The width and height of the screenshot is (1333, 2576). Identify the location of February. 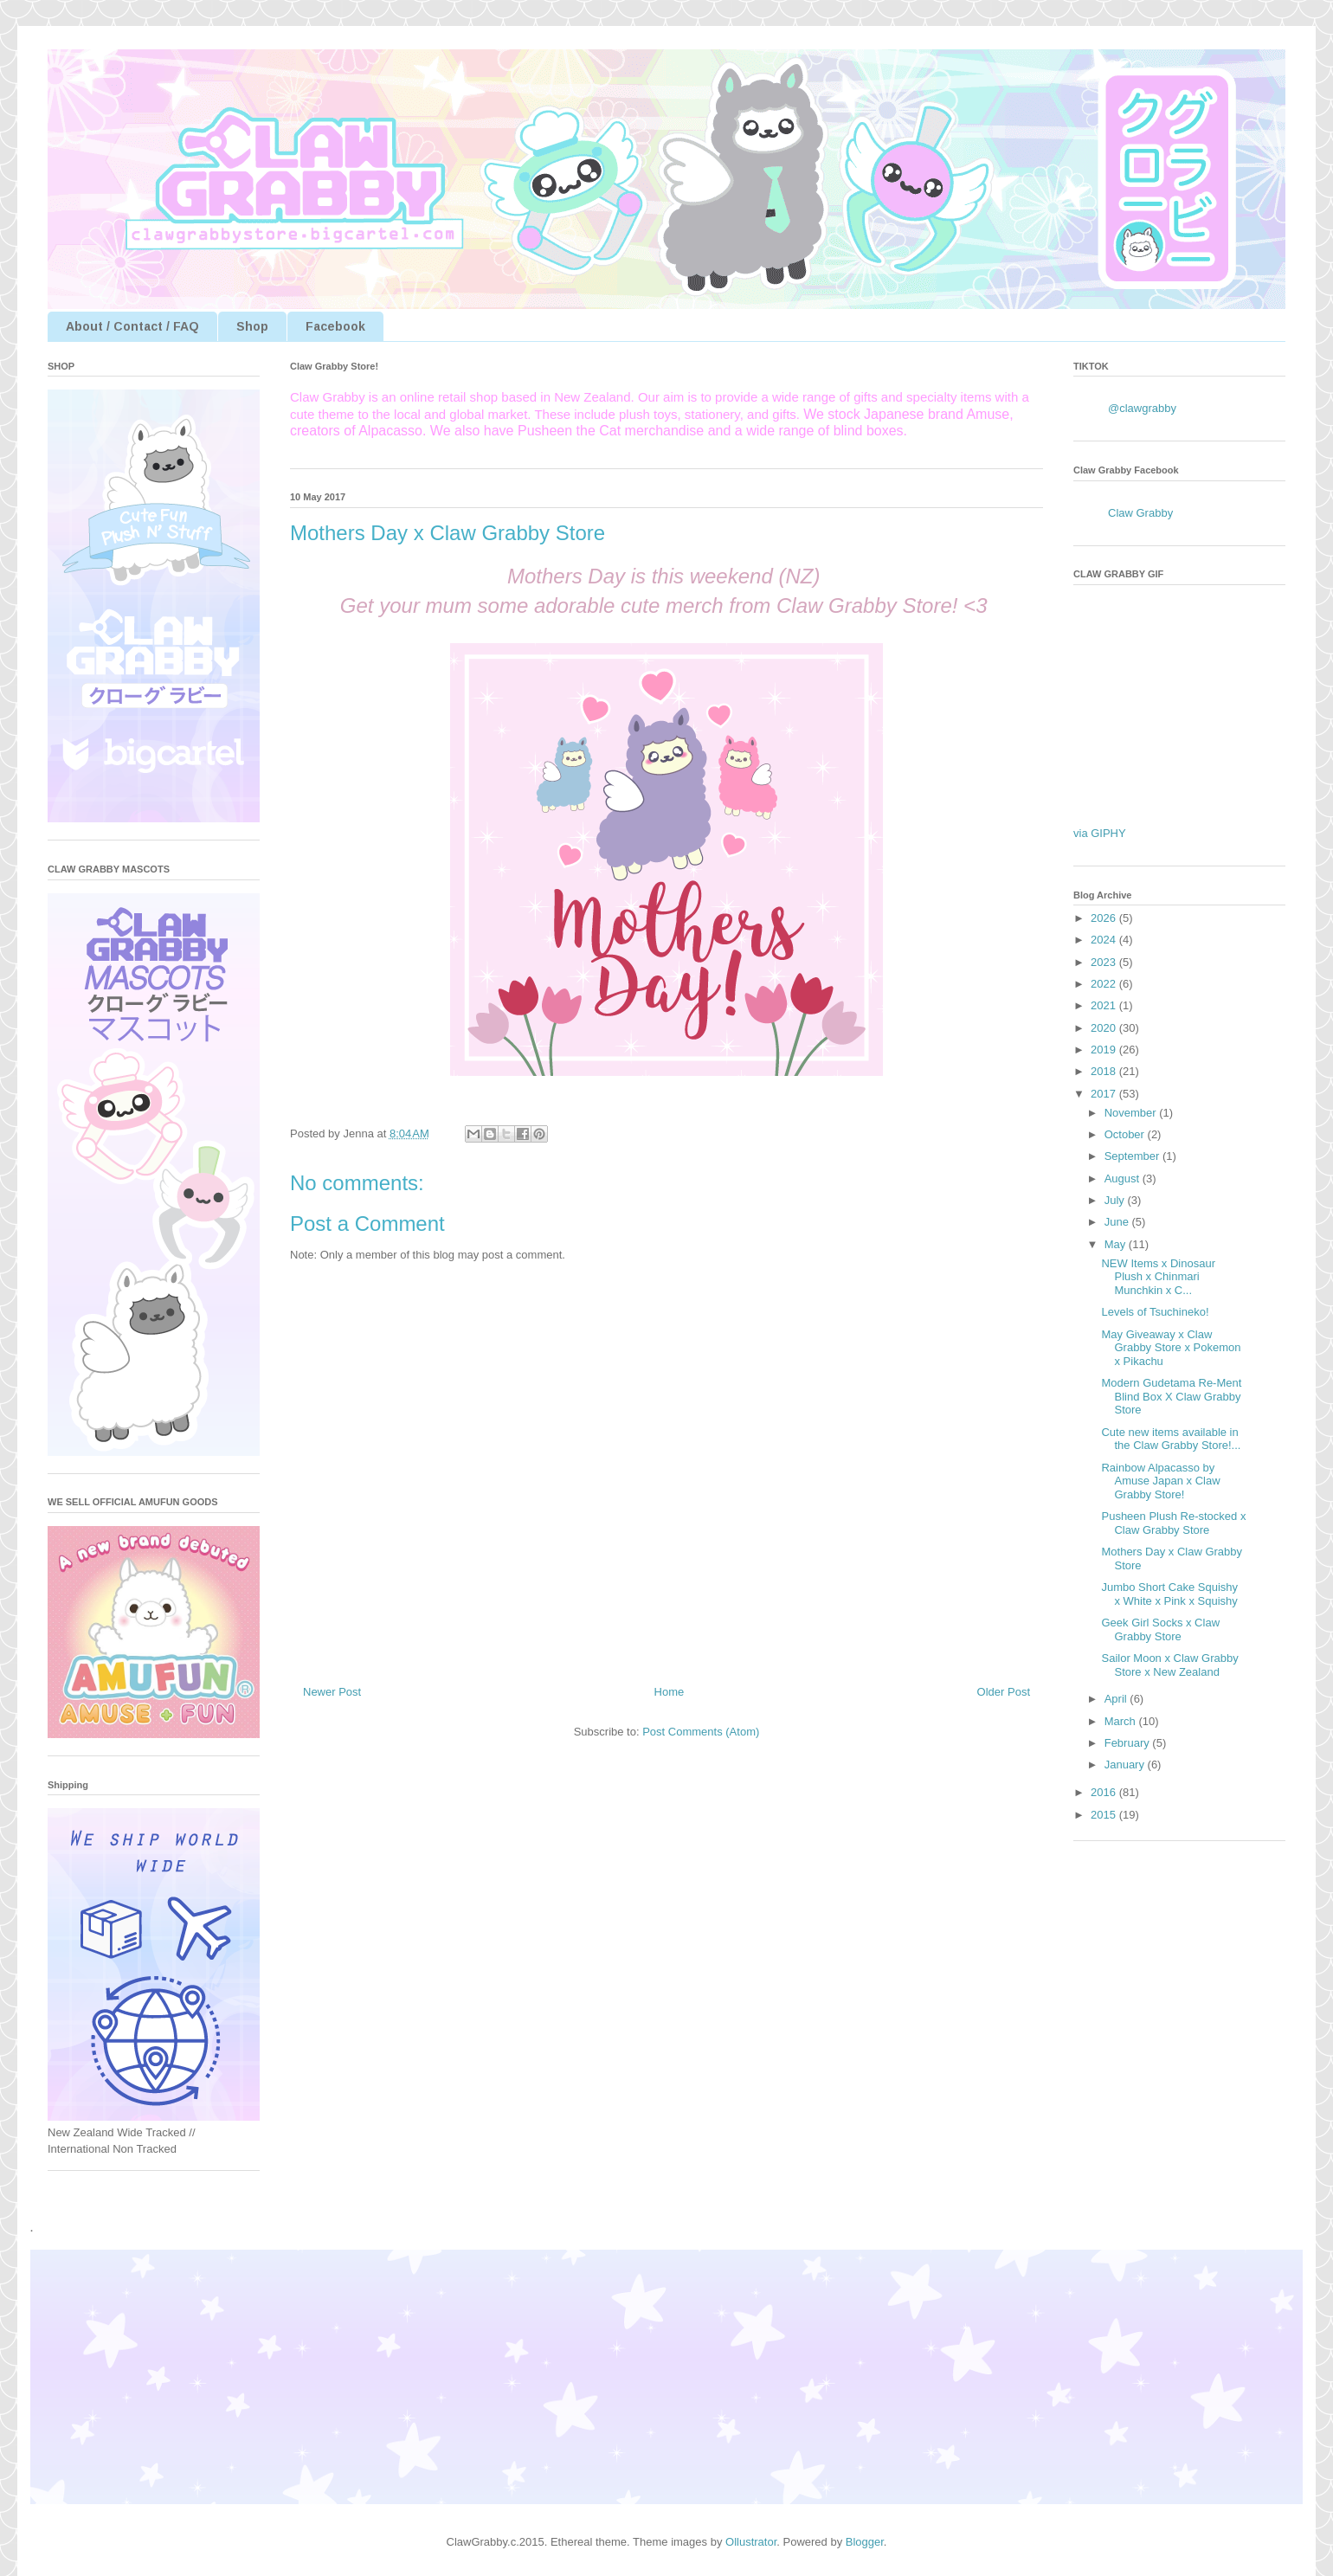
(1128, 1742).